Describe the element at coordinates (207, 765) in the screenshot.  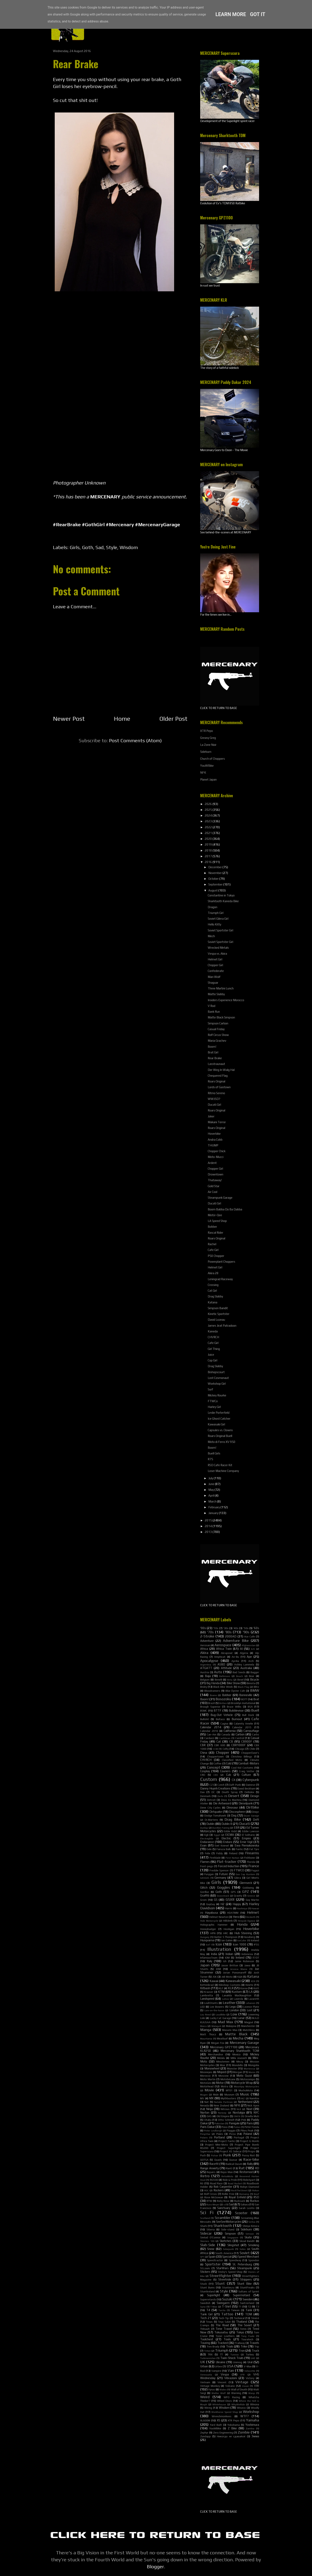
I see `YouWBike` at that location.